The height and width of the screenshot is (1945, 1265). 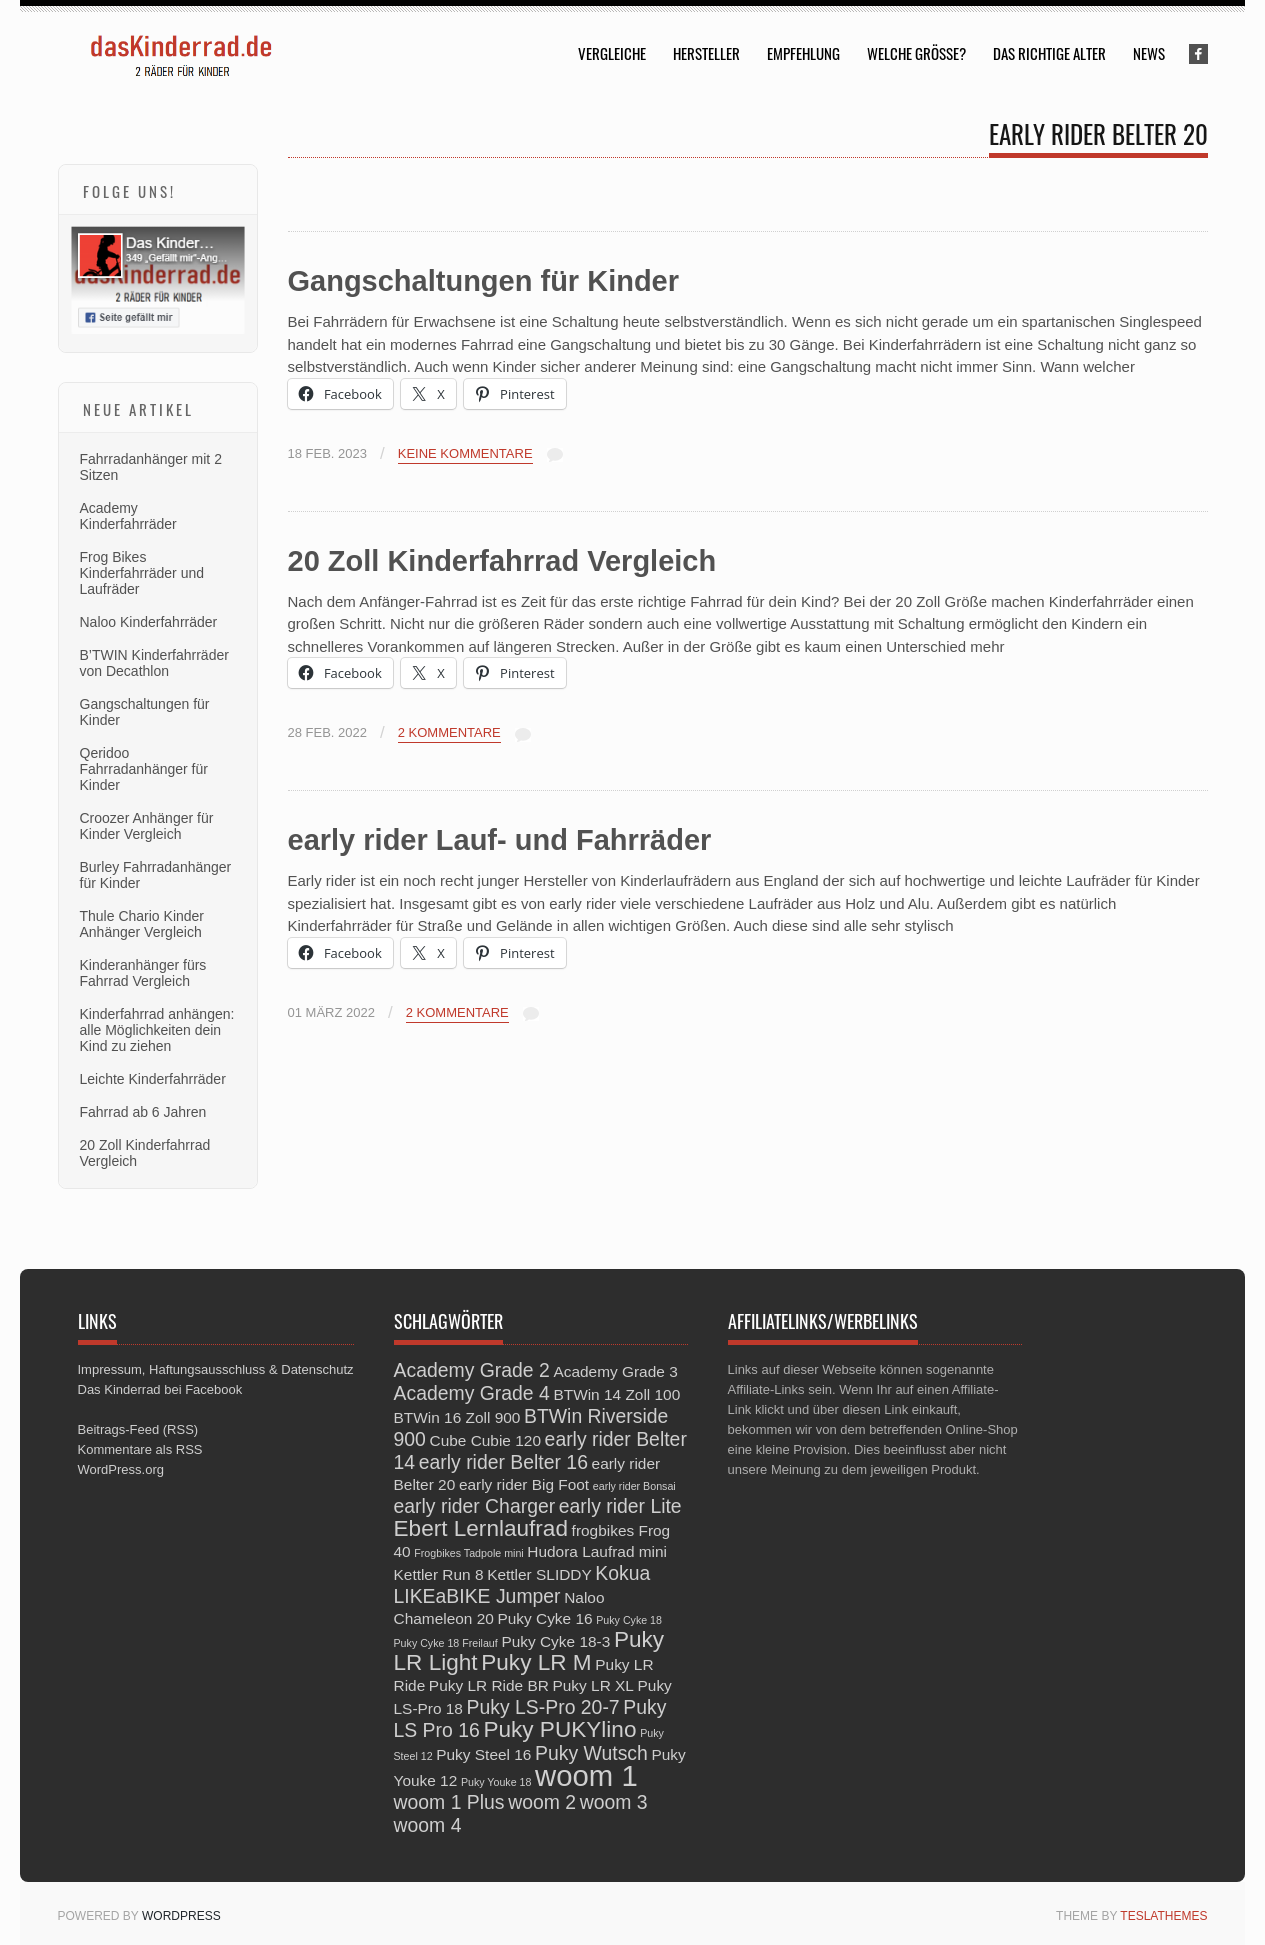 I want to click on News [menuitem], so click(x=1149, y=53).